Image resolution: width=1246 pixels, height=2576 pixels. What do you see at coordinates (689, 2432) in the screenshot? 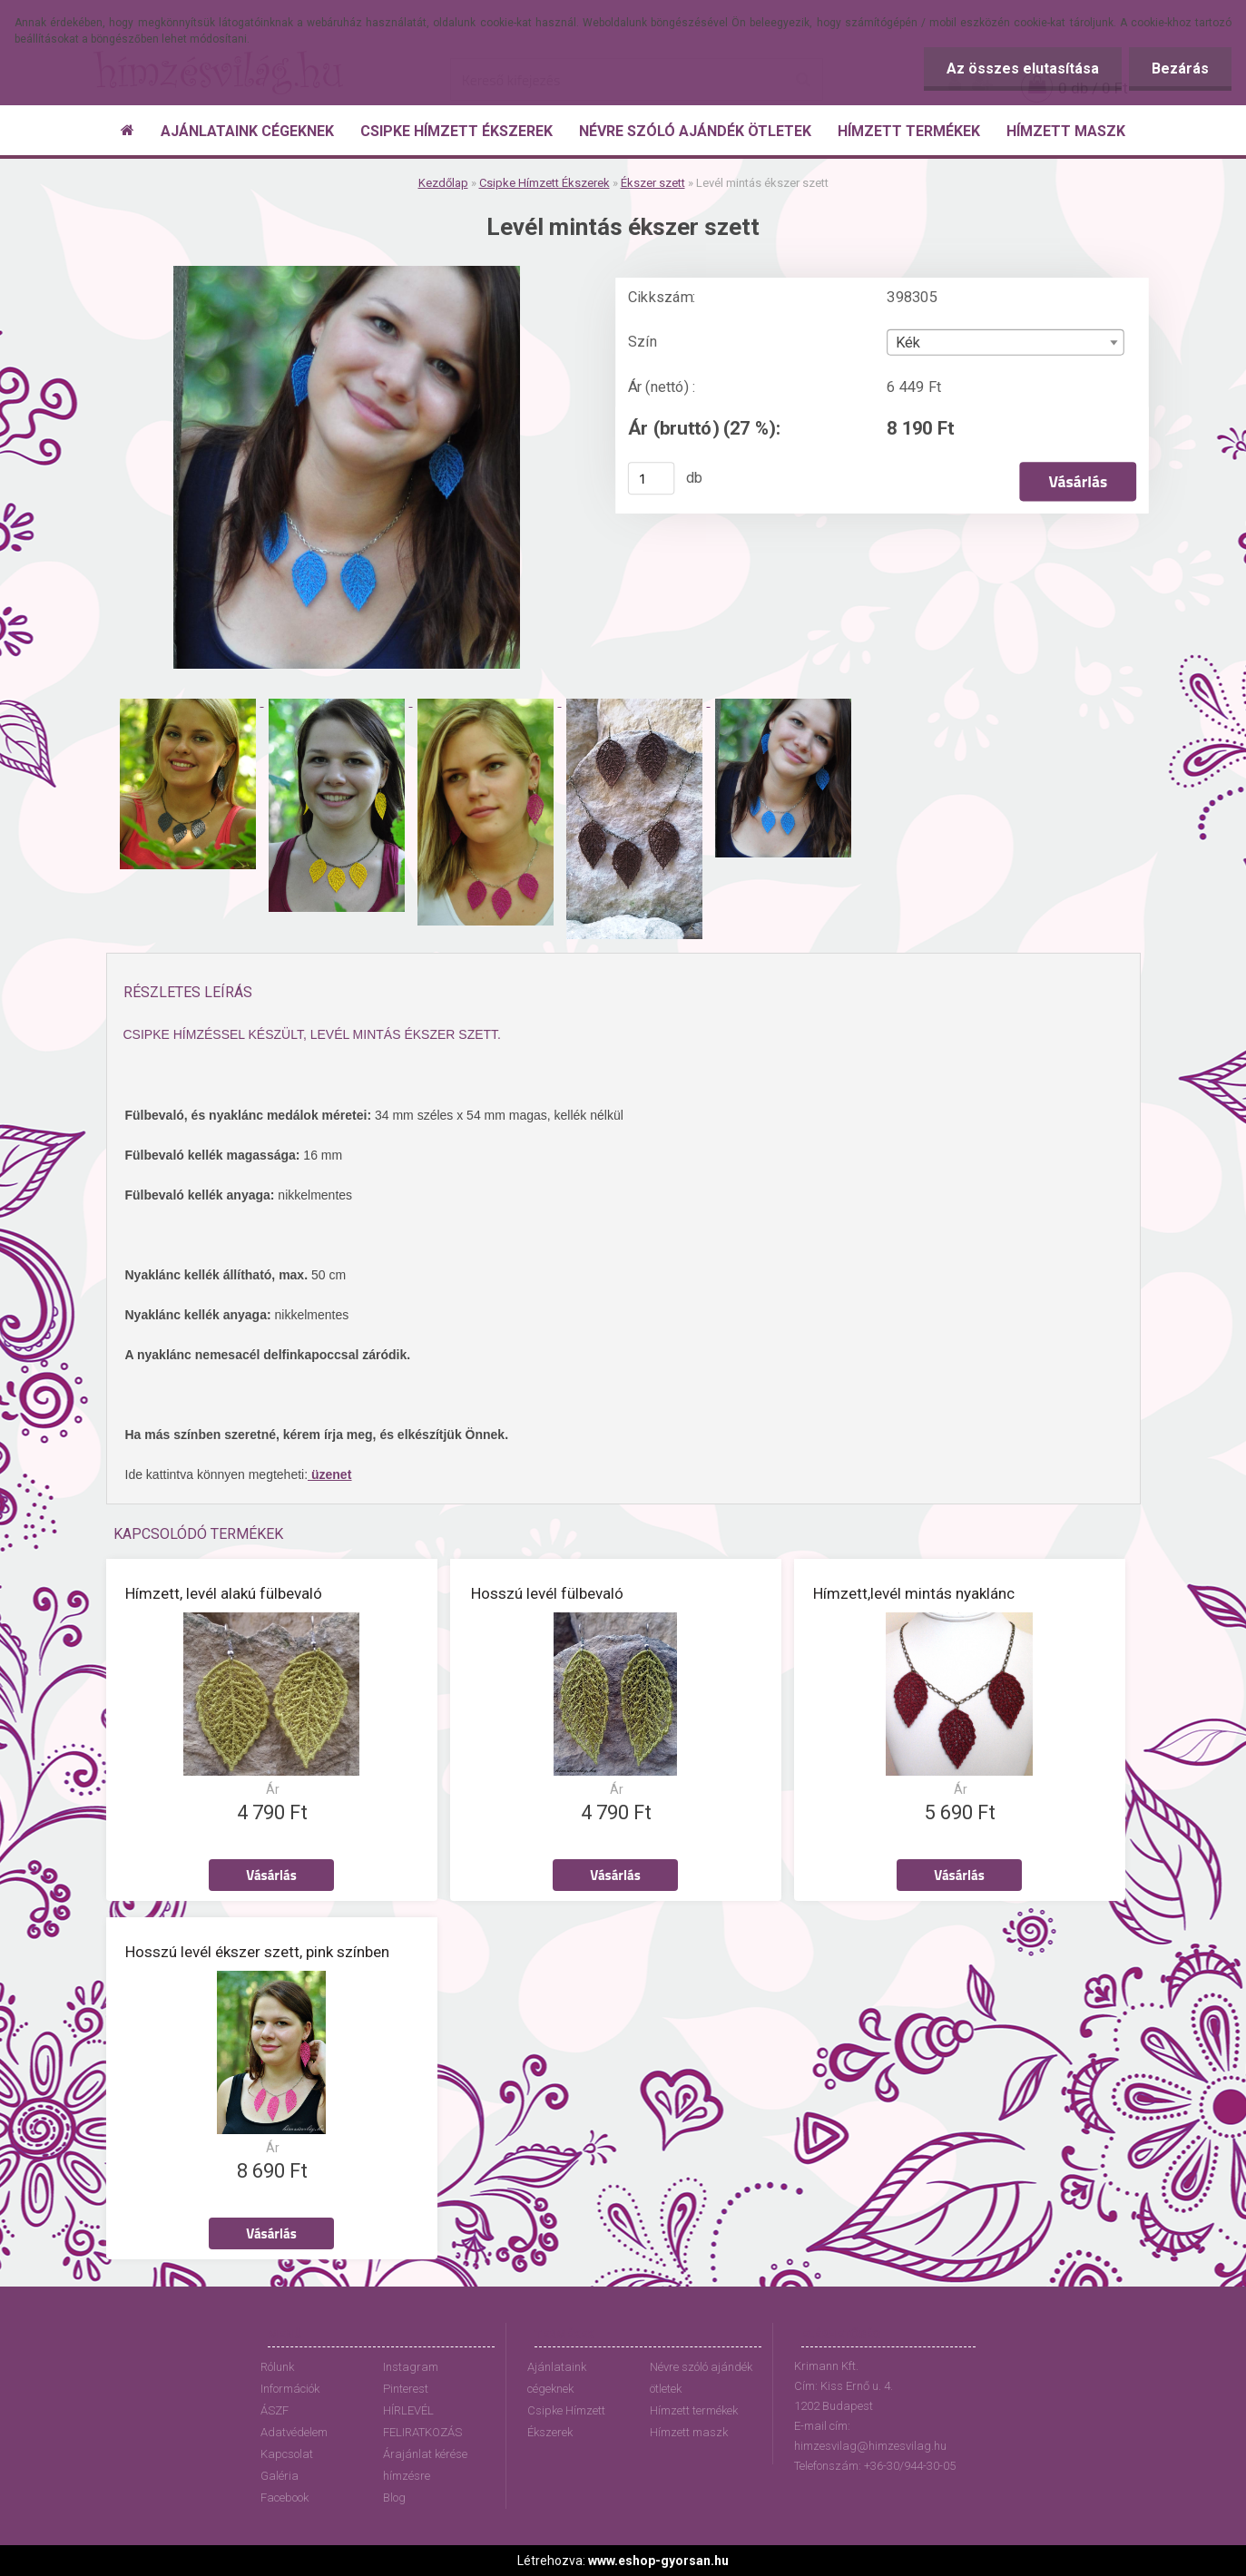
I see `Hímzett maszk` at bounding box center [689, 2432].